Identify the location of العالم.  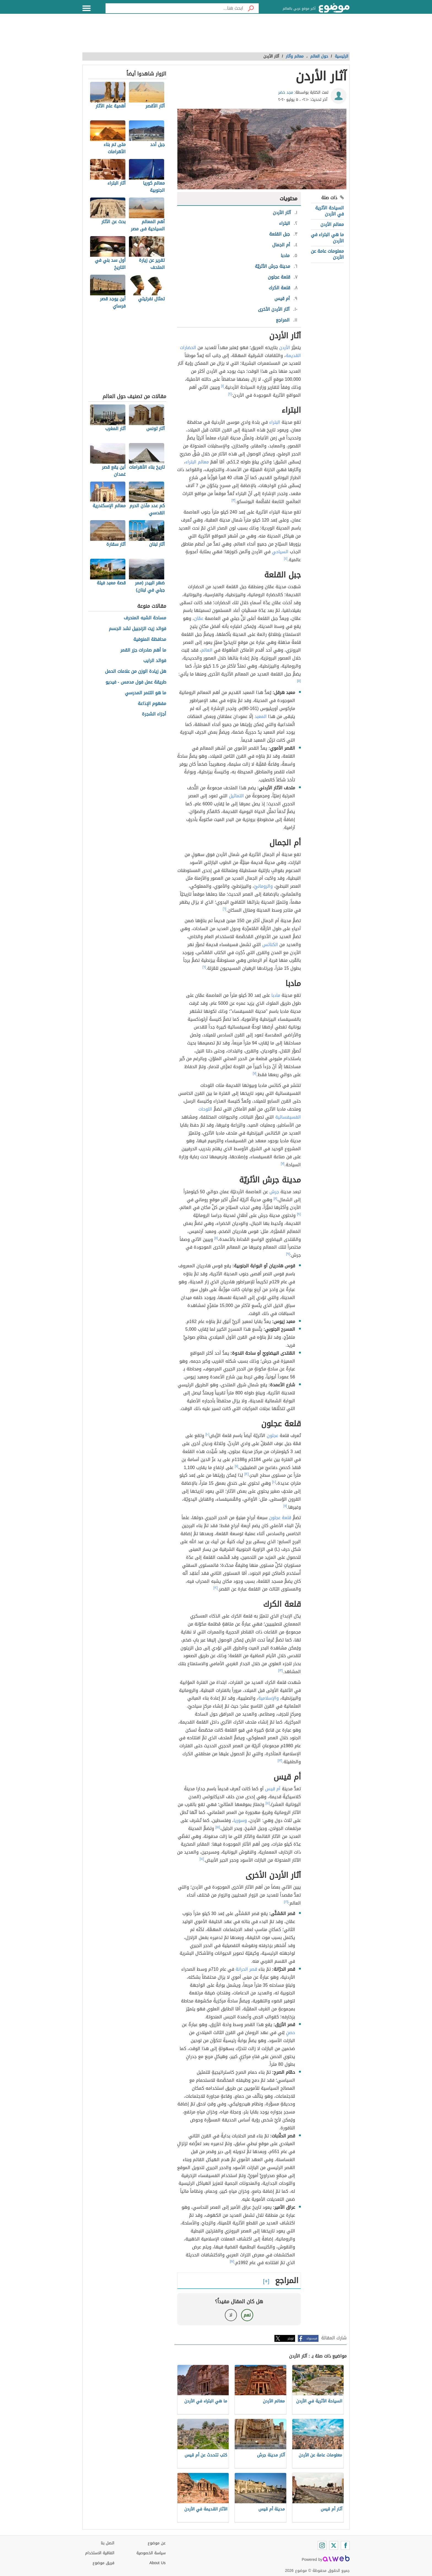
(206, 650).